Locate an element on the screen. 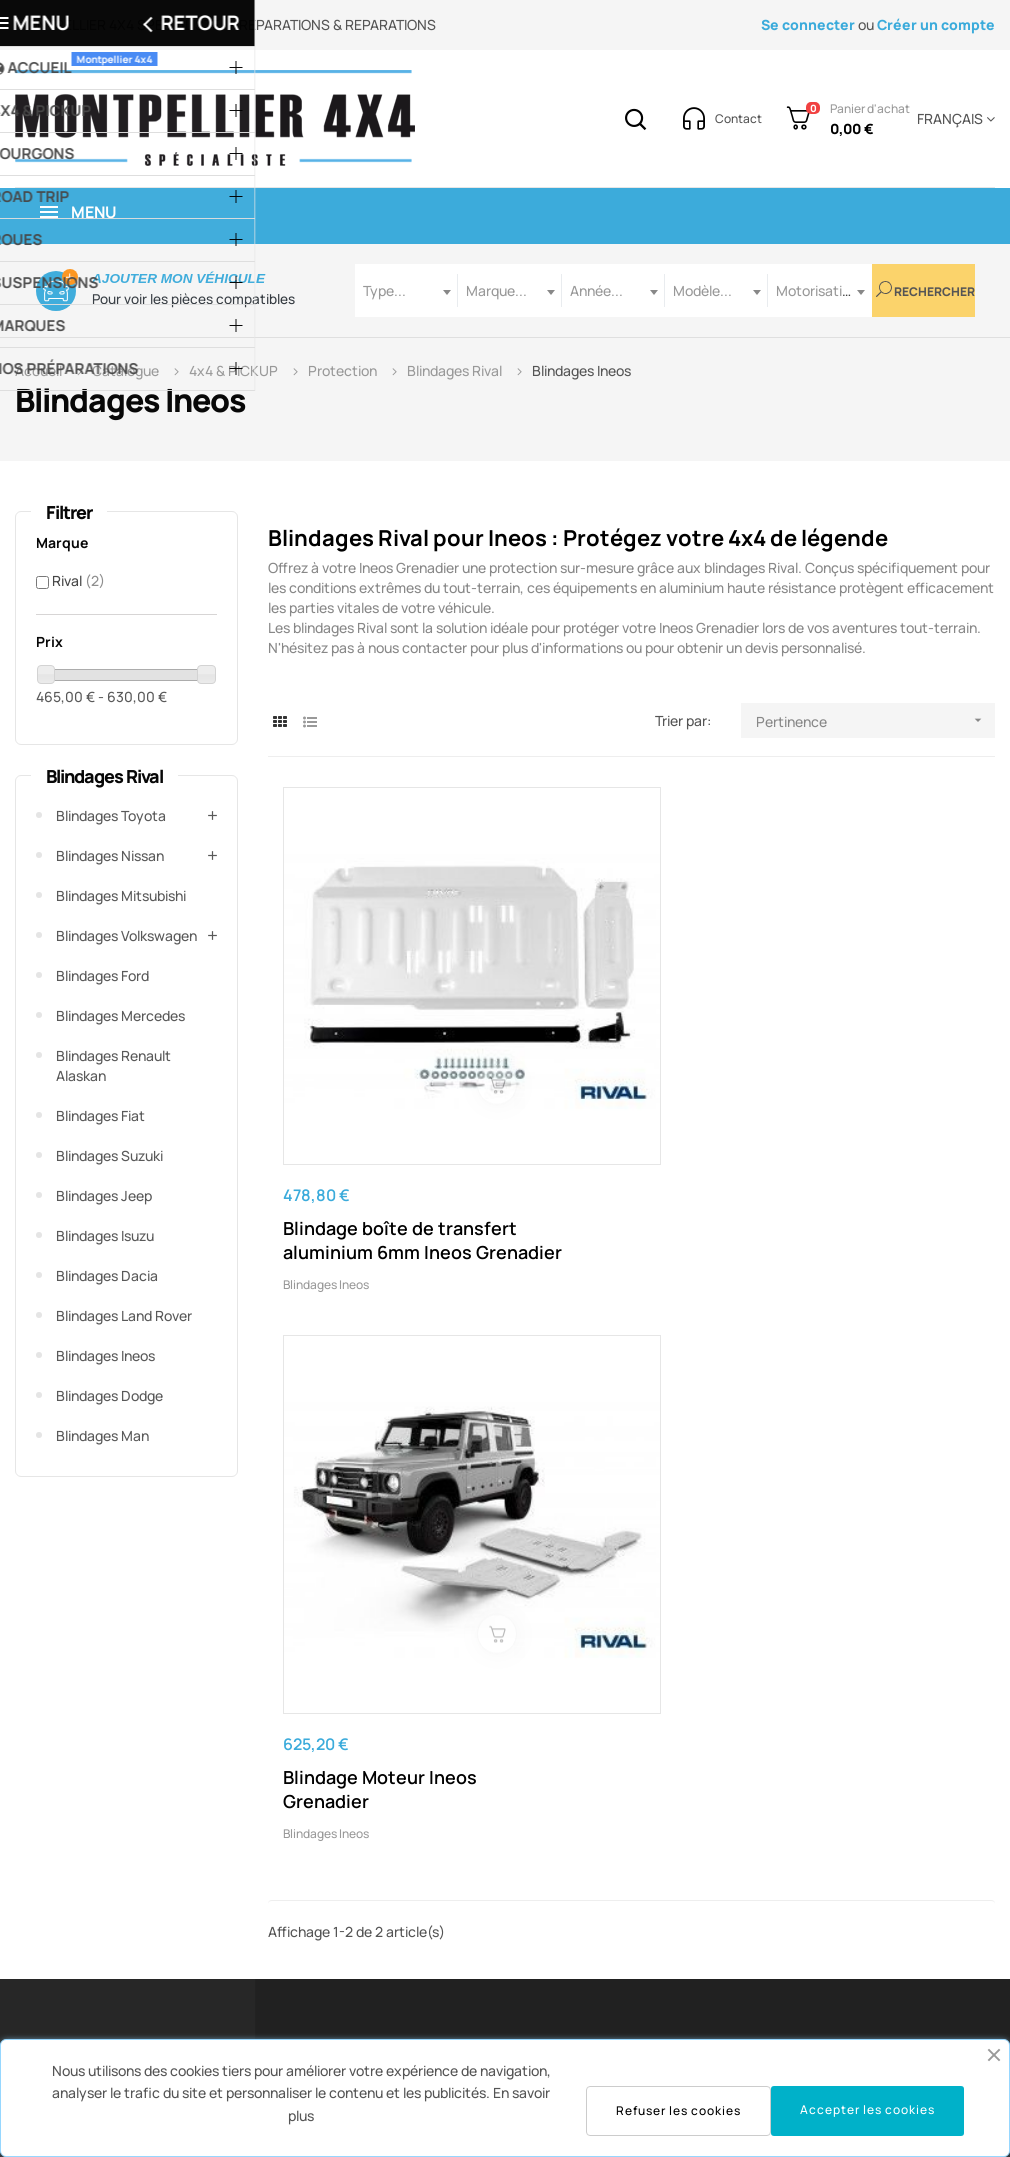  Blindages Nissan is located at coordinates (110, 855).